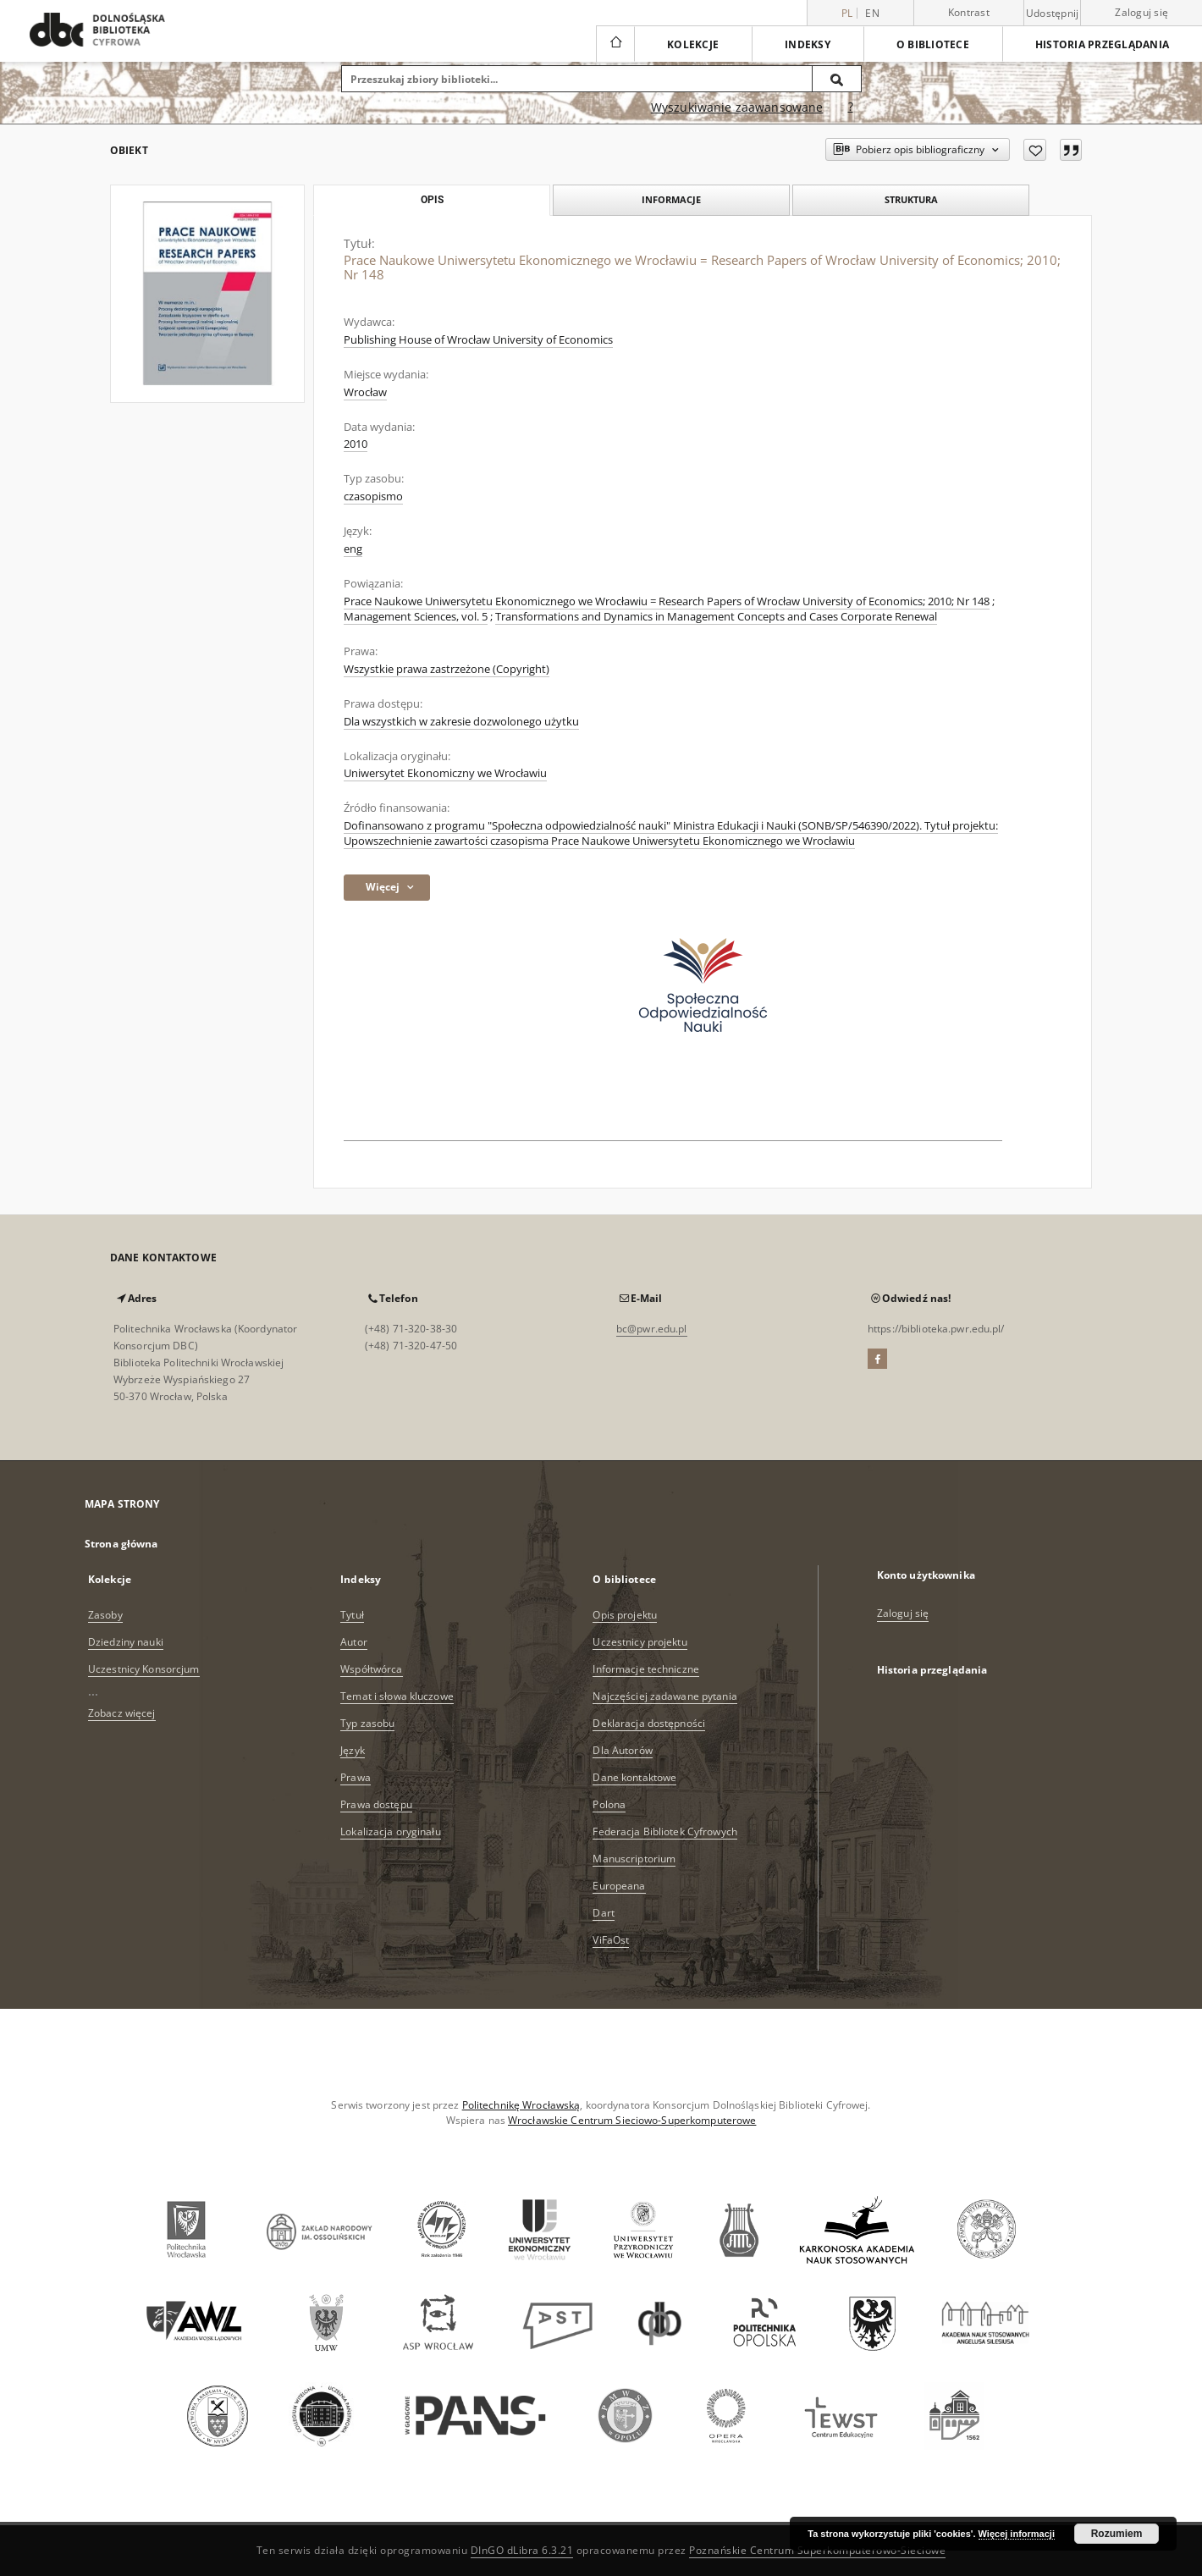 Image resolution: width=1202 pixels, height=2576 pixels. I want to click on Strona główna, so click(121, 1543).